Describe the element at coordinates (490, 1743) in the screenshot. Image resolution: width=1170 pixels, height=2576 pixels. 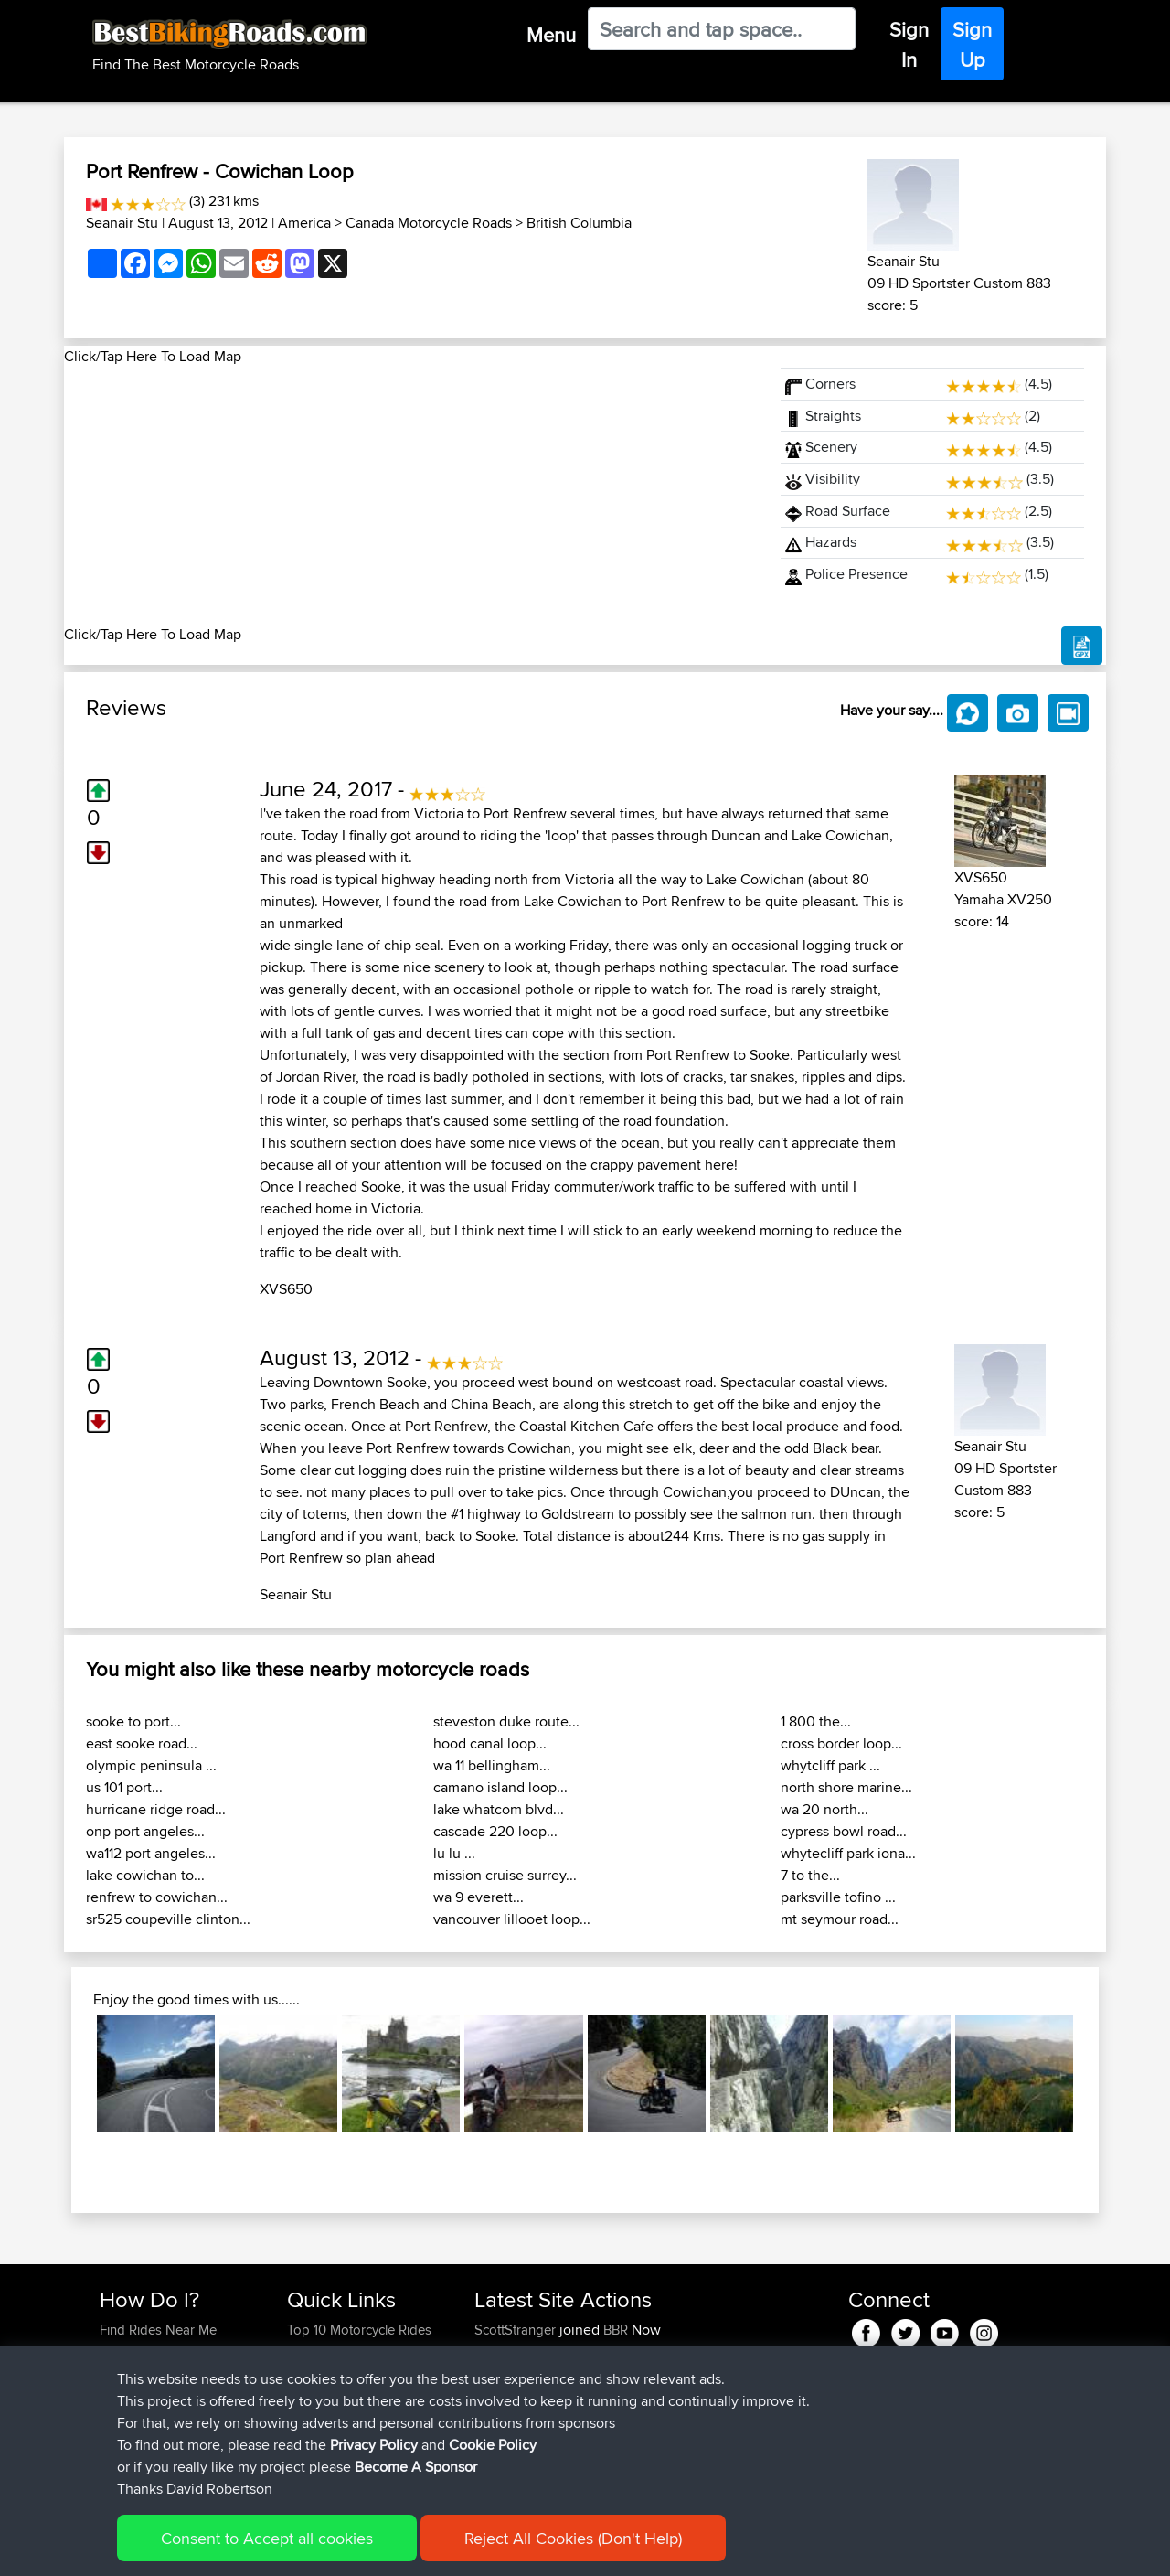
I see `hood canal loop...` at that location.